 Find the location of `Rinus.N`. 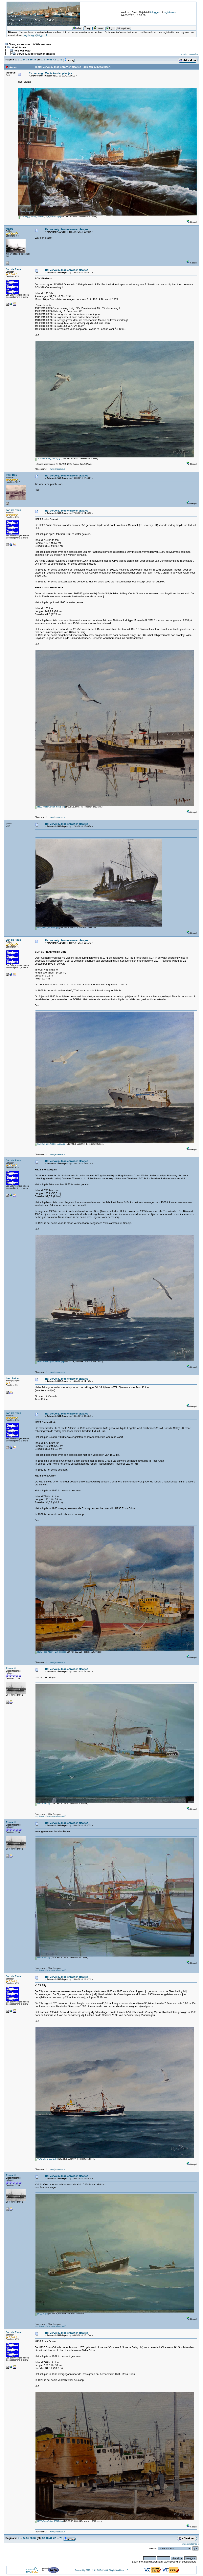

Rinus.N is located at coordinates (10, 1668).